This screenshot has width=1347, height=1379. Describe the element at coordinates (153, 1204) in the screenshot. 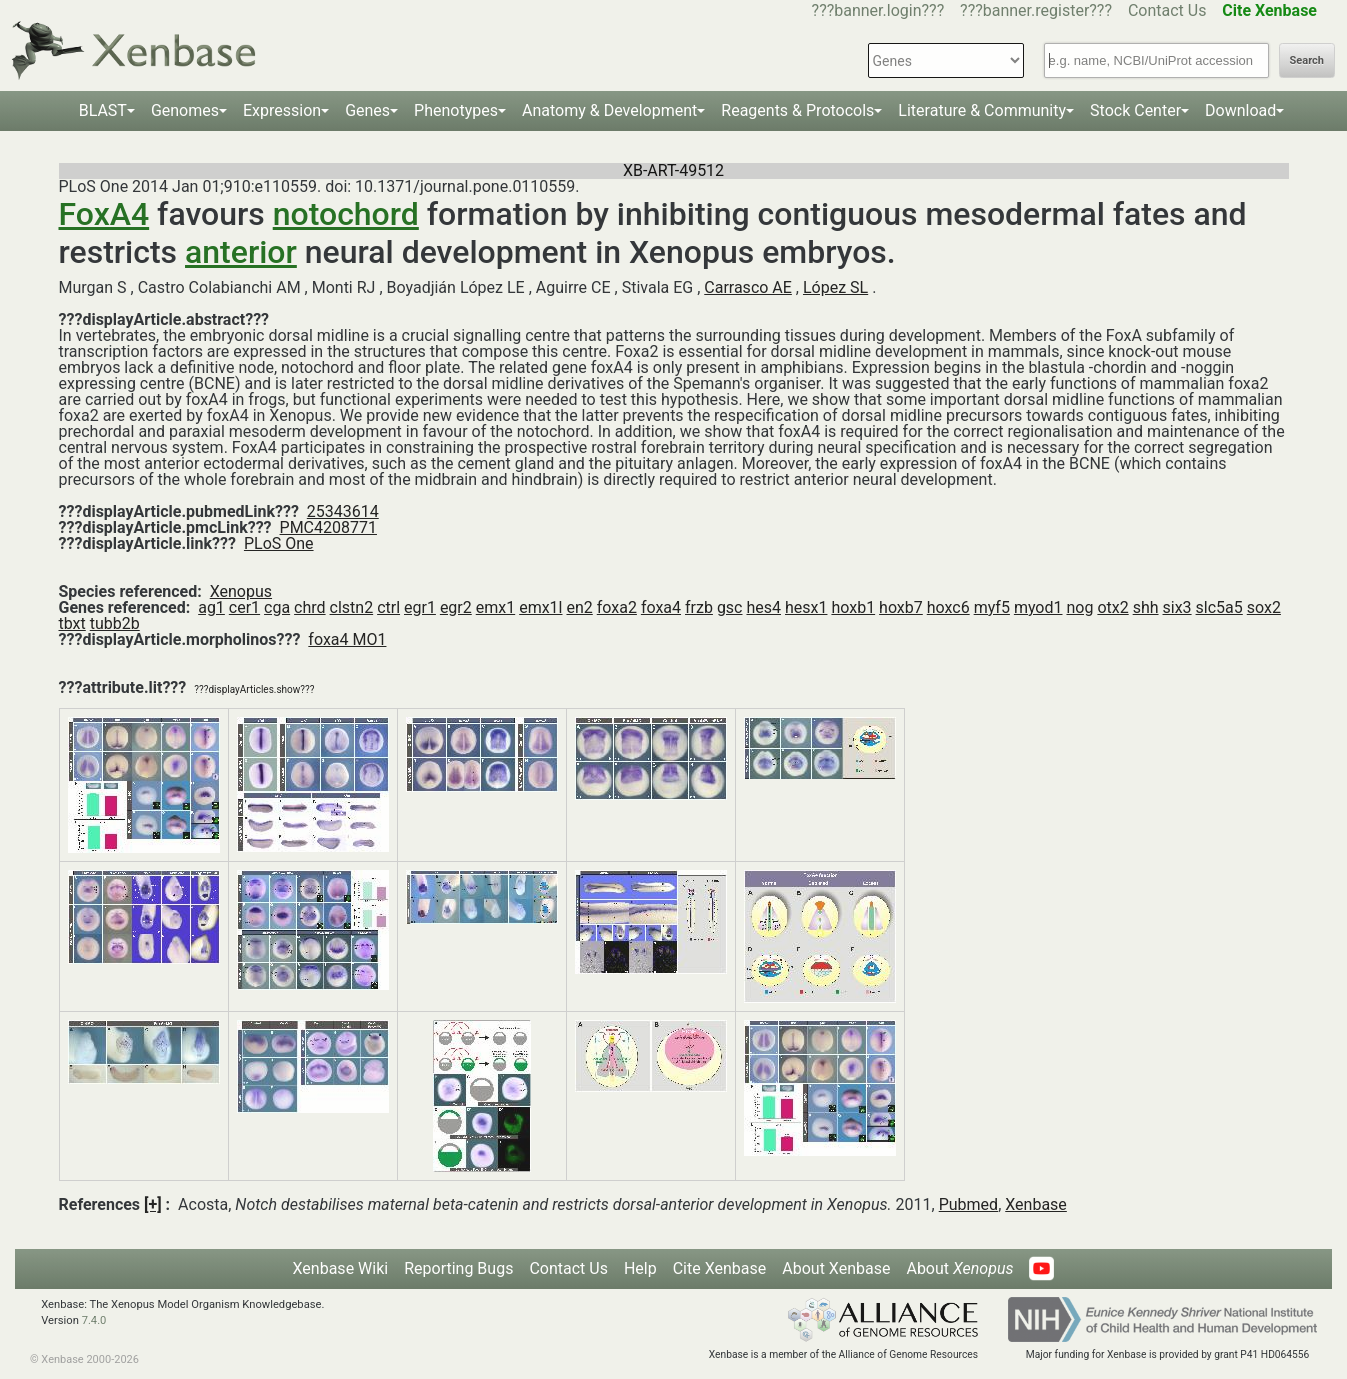

I see `[+]` at that location.